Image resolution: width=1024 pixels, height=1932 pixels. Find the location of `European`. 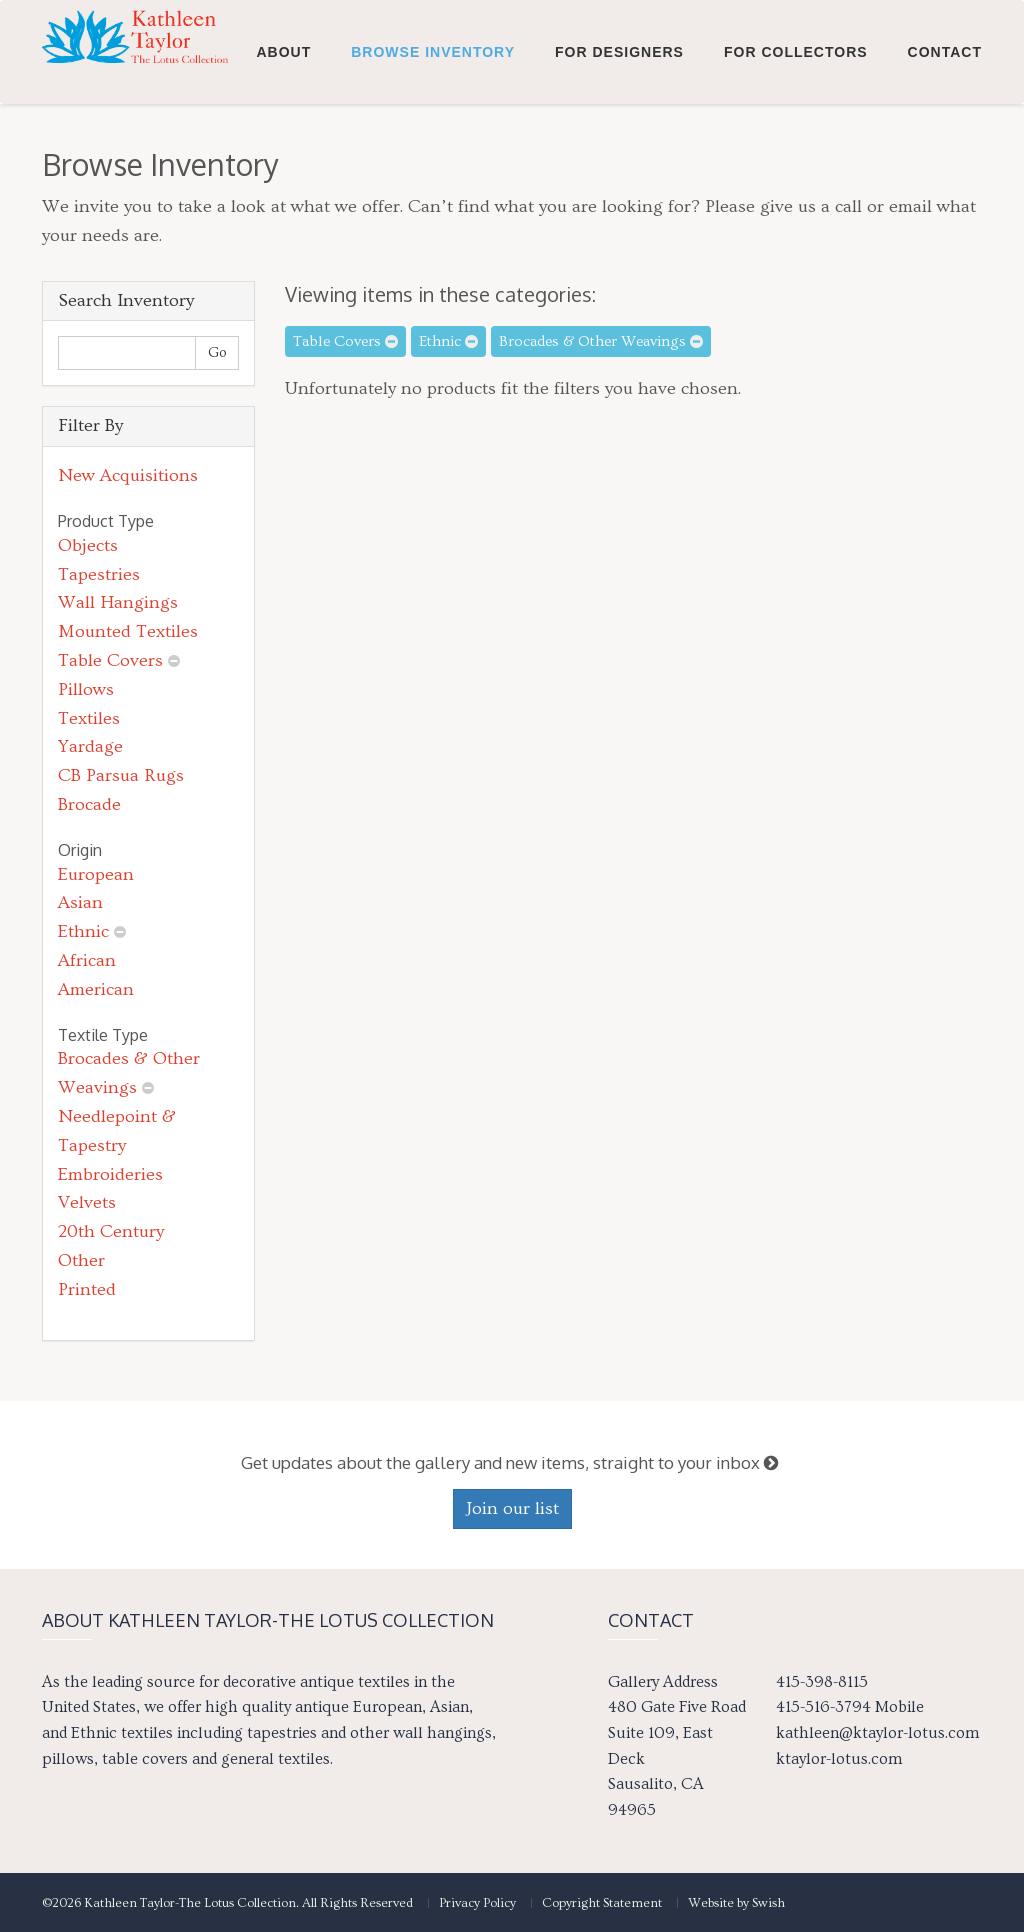

European is located at coordinates (96, 874).